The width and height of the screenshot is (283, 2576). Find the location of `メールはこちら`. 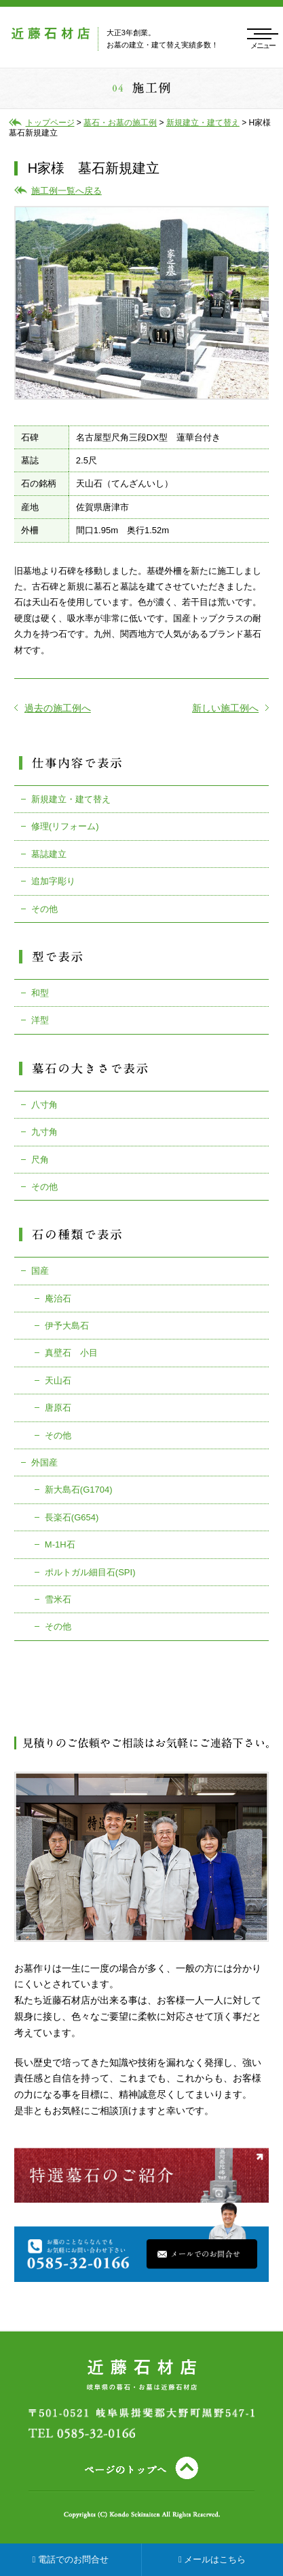

メールはこちら is located at coordinates (212, 2559).